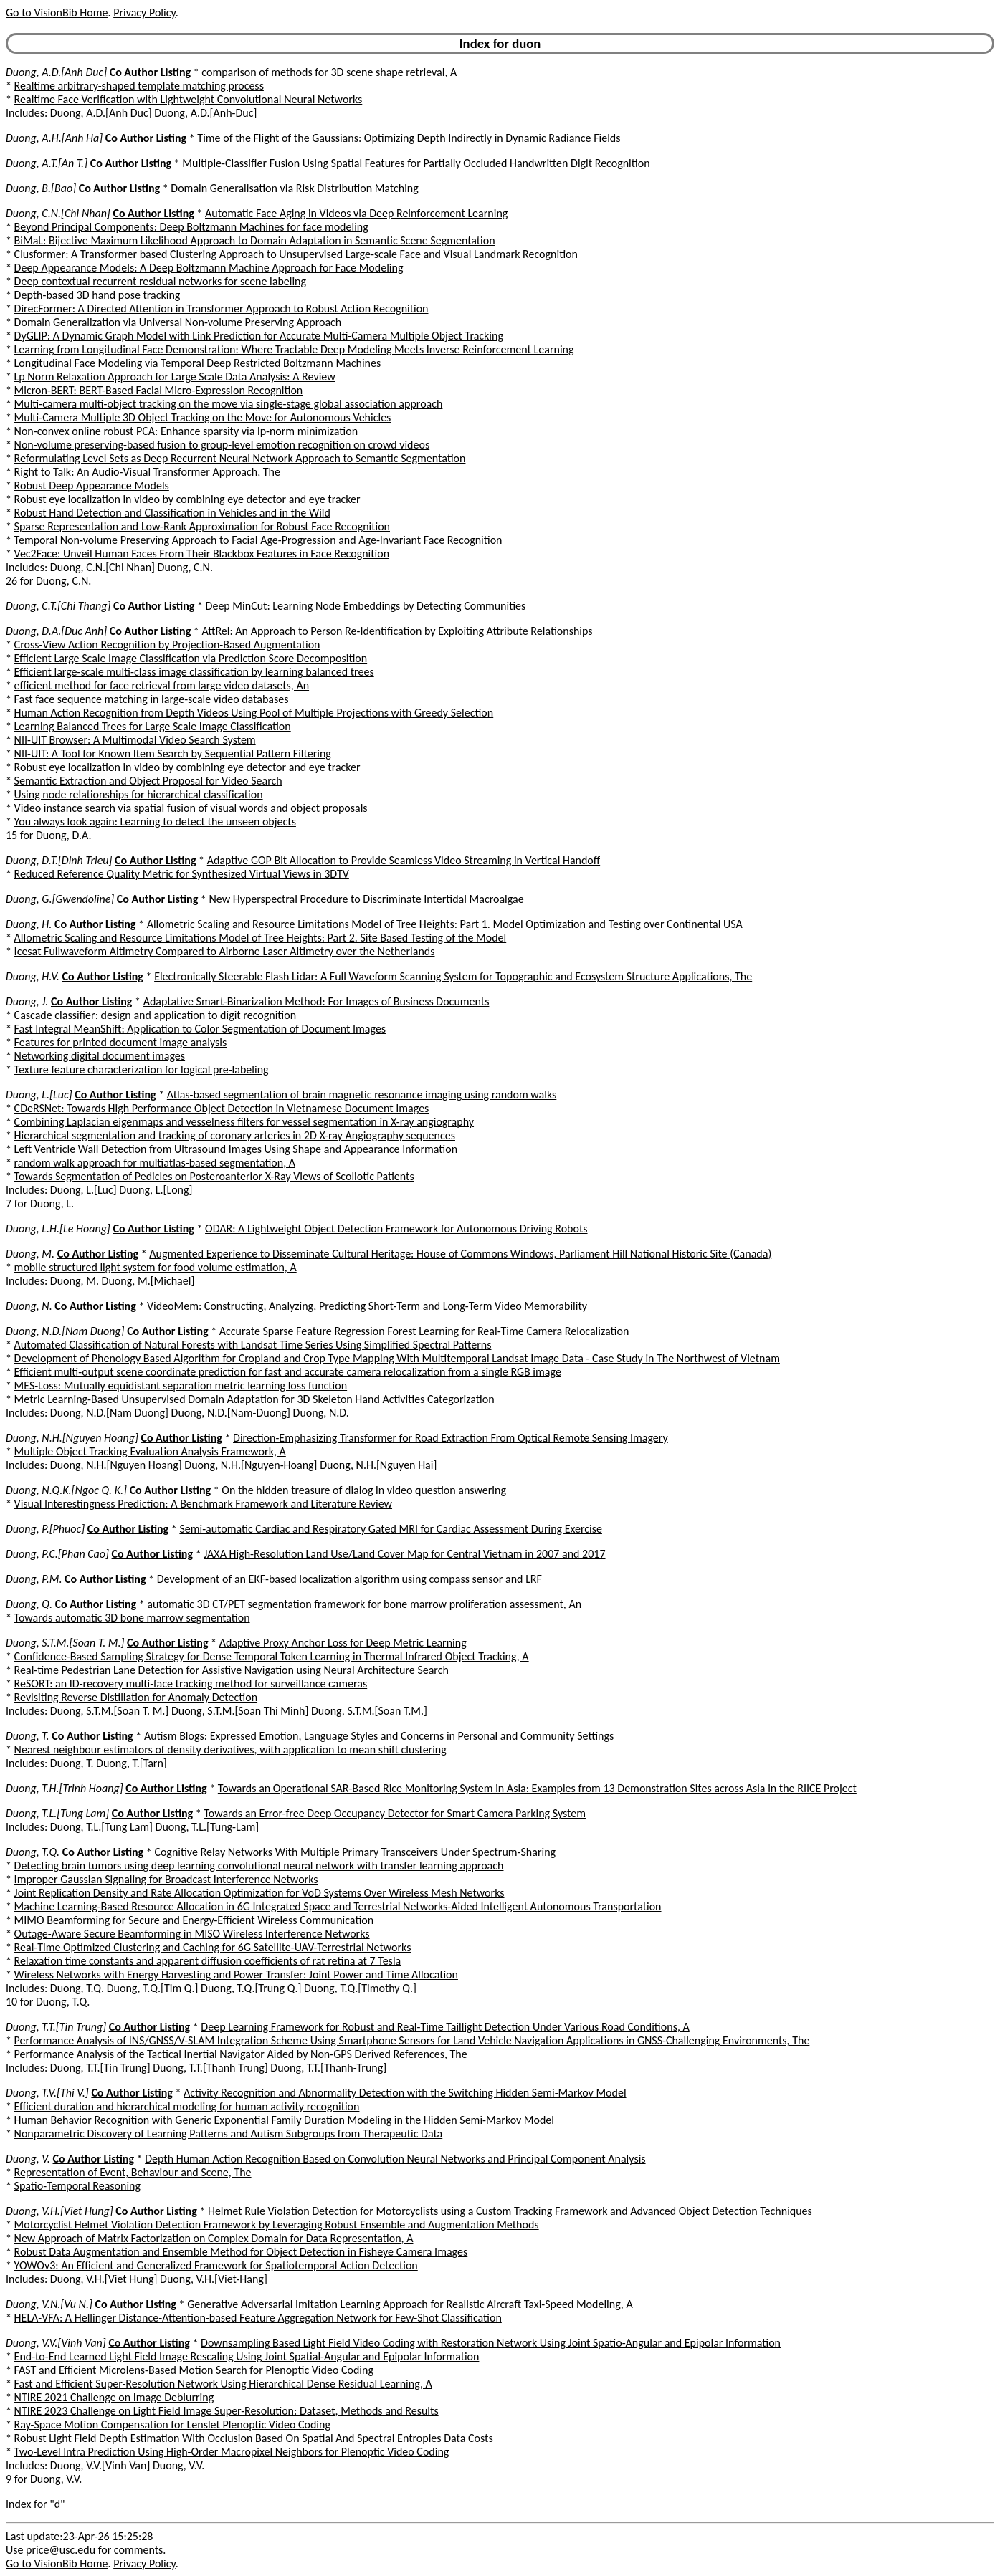  I want to click on Duong, N.H.[Nguyen Hoang], so click(72, 1438).